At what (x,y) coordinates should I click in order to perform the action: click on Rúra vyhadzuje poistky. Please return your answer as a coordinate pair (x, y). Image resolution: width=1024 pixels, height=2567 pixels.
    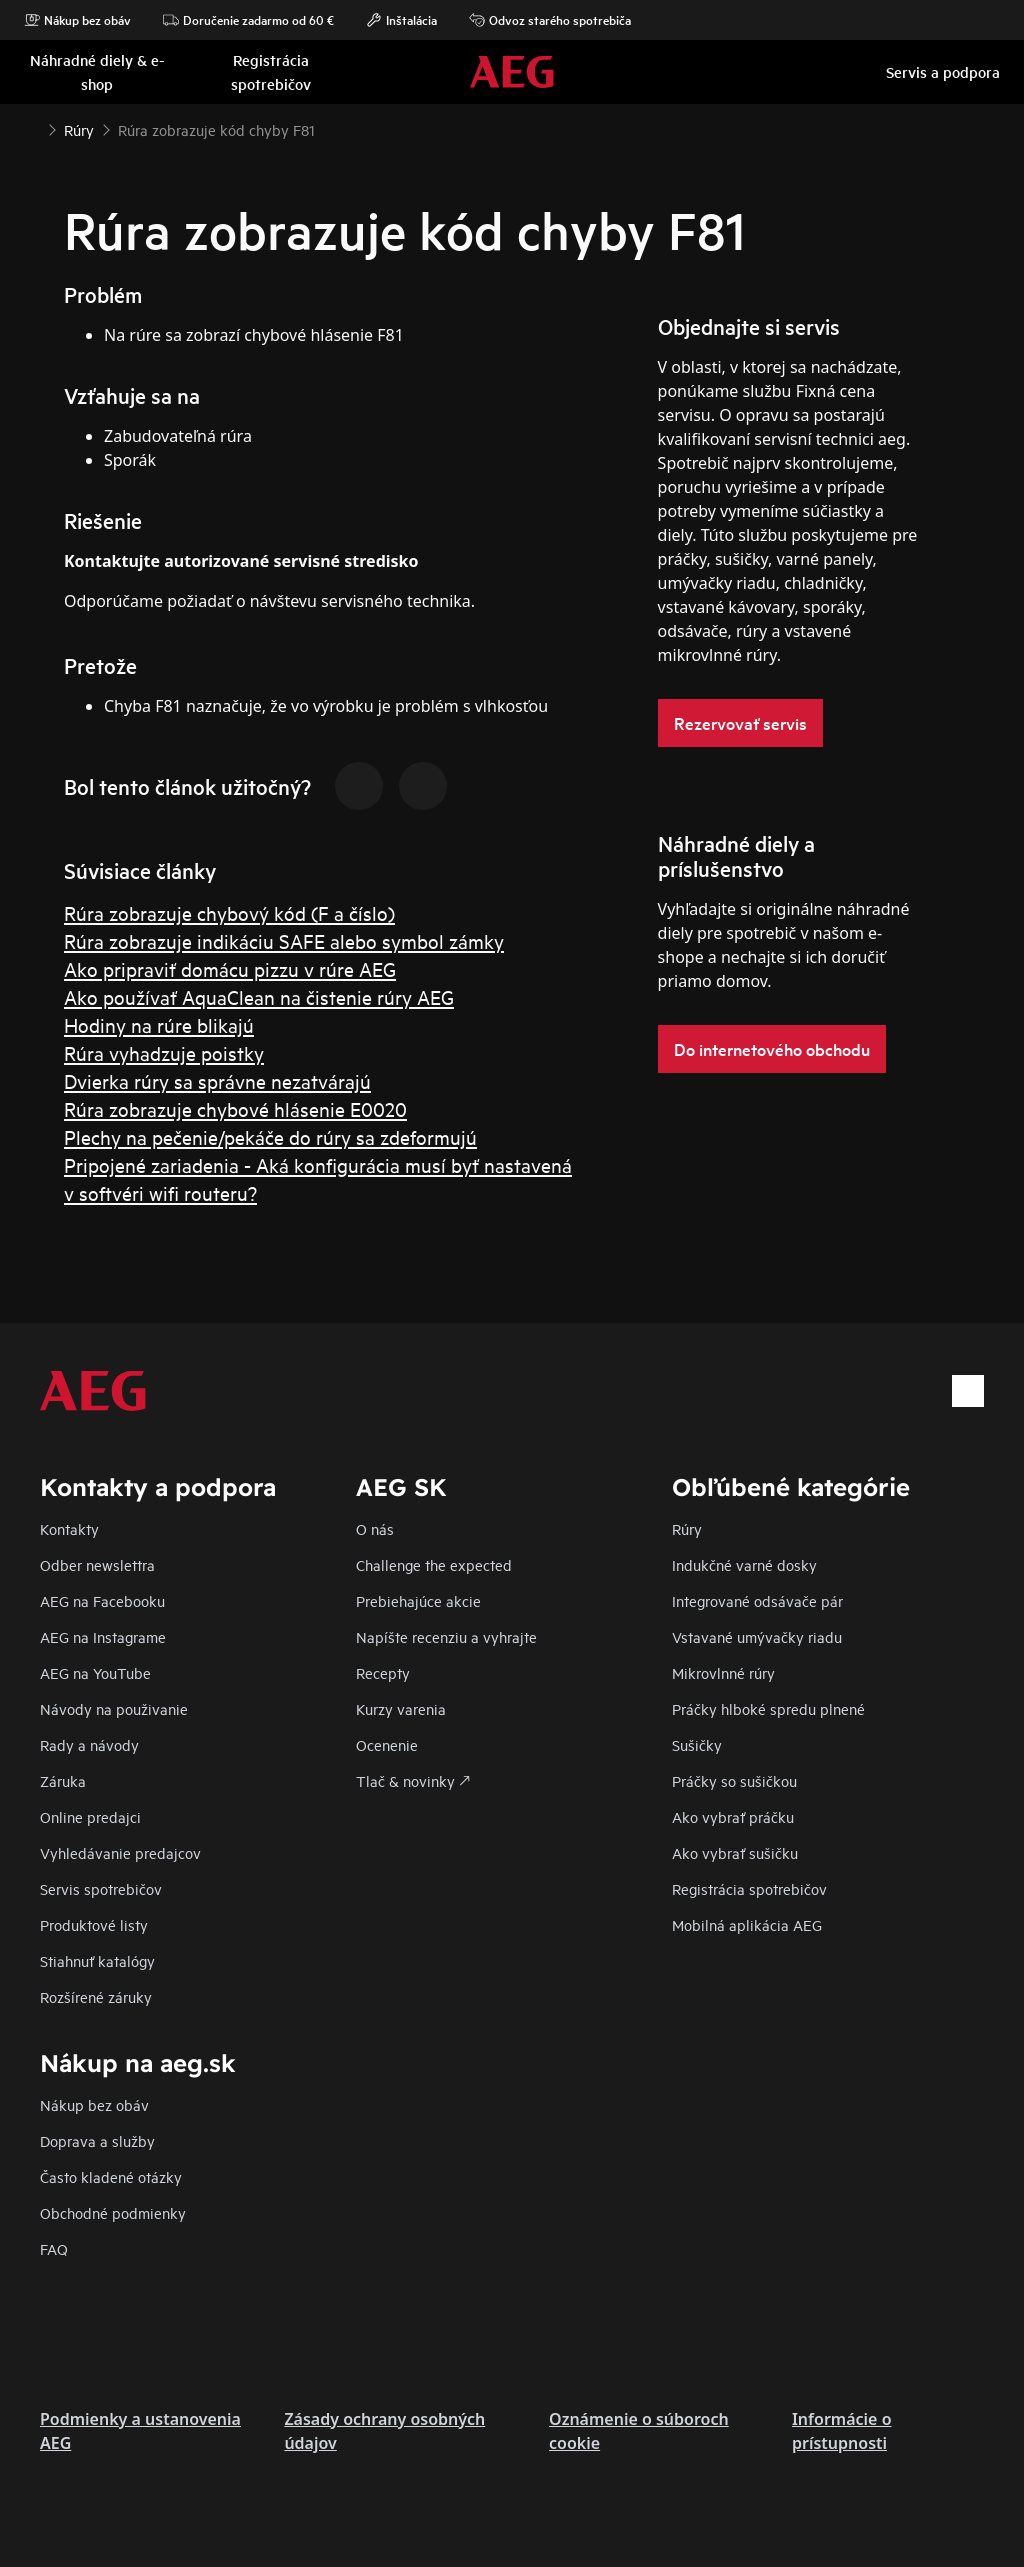
    Looking at the image, I should click on (164, 1052).